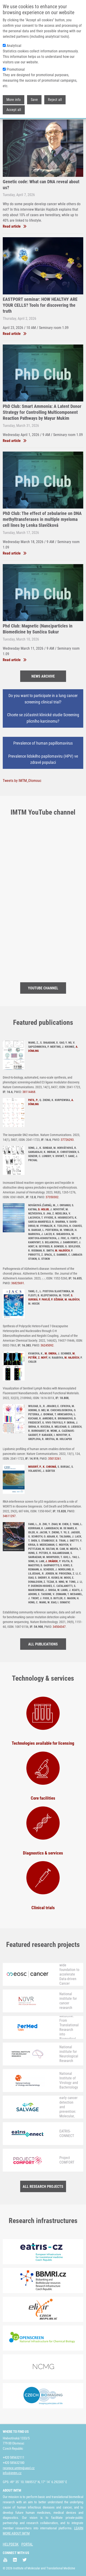  I want to click on Do you want to participate in a lung cancer screening clinical trial?, so click(43, 698).